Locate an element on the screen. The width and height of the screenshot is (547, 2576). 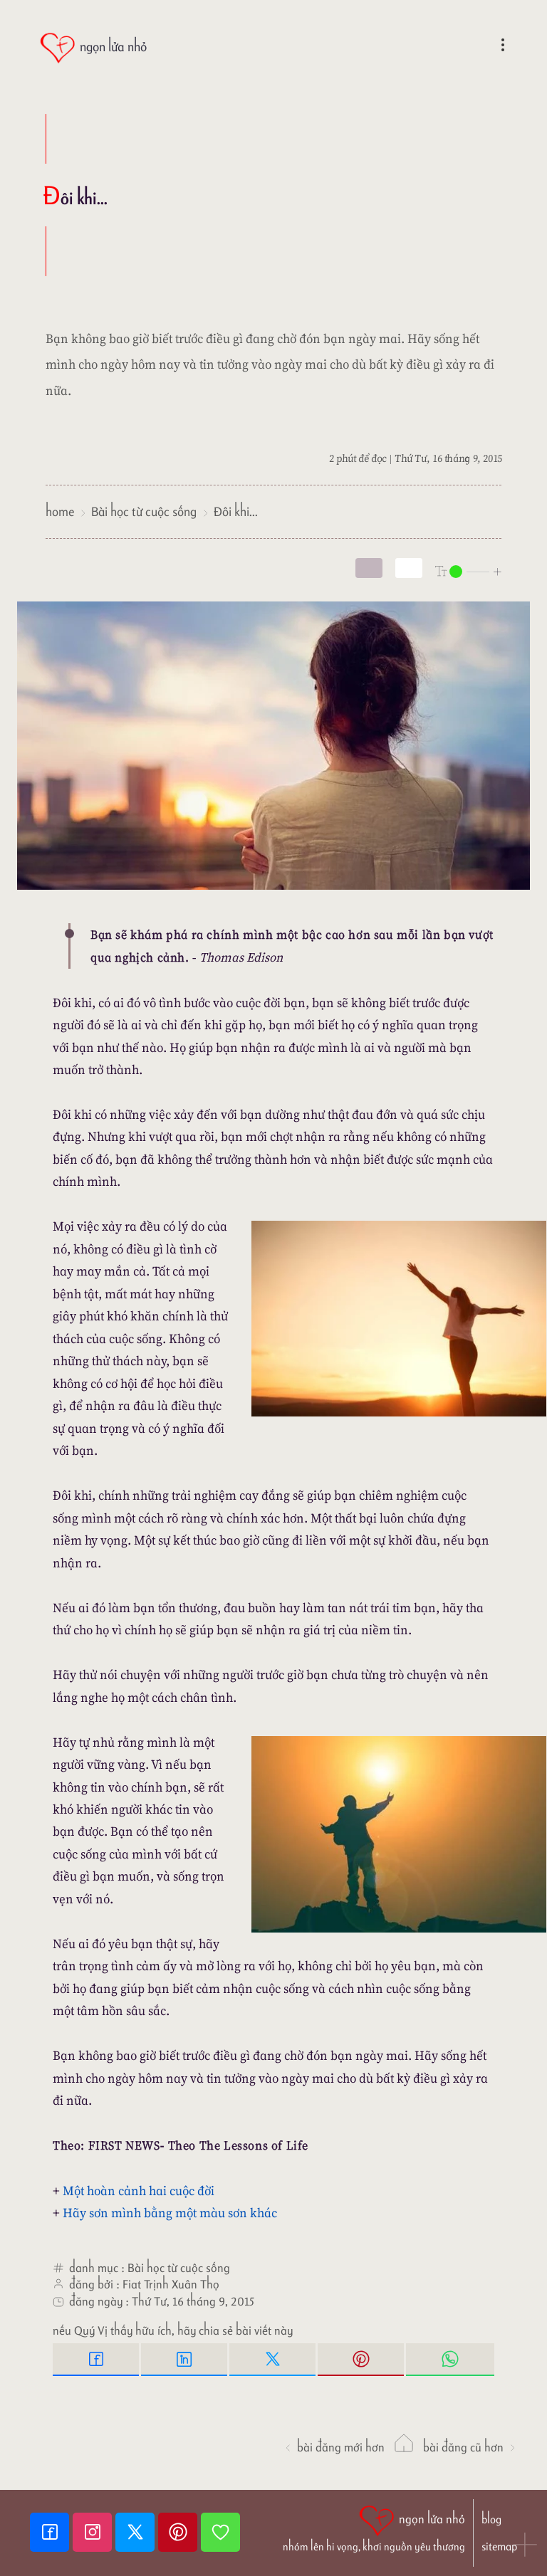
sitemap is located at coordinates (499, 2546).